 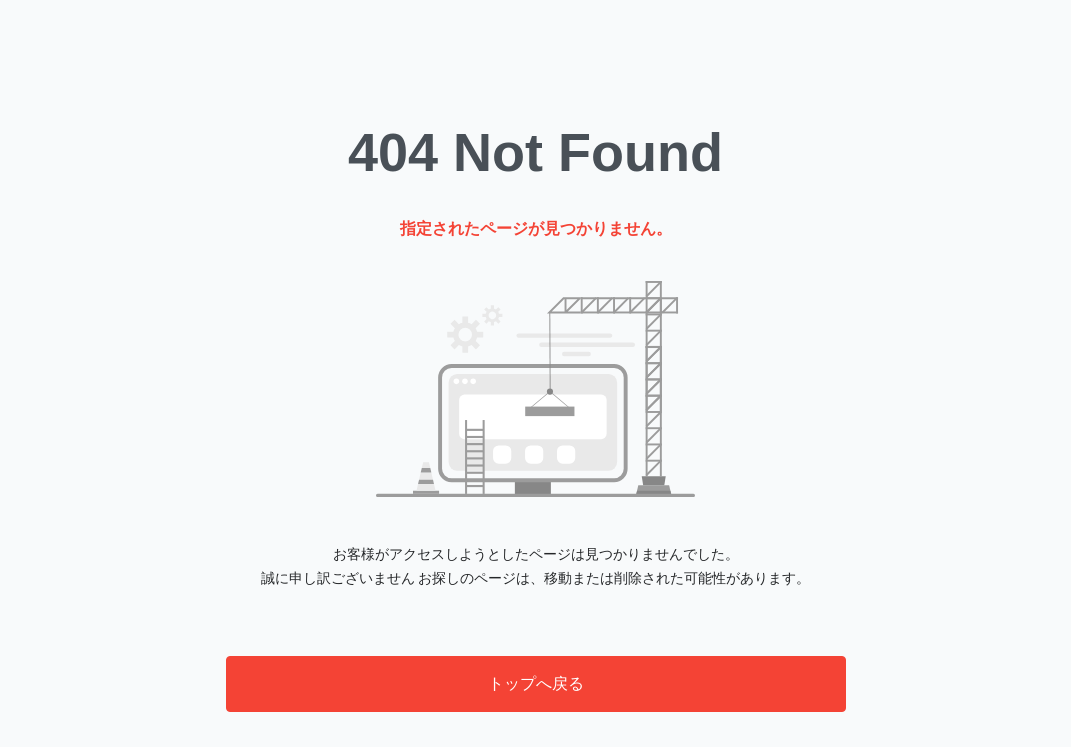 I want to click on トップへ戻る, so click(x=536, y=683).